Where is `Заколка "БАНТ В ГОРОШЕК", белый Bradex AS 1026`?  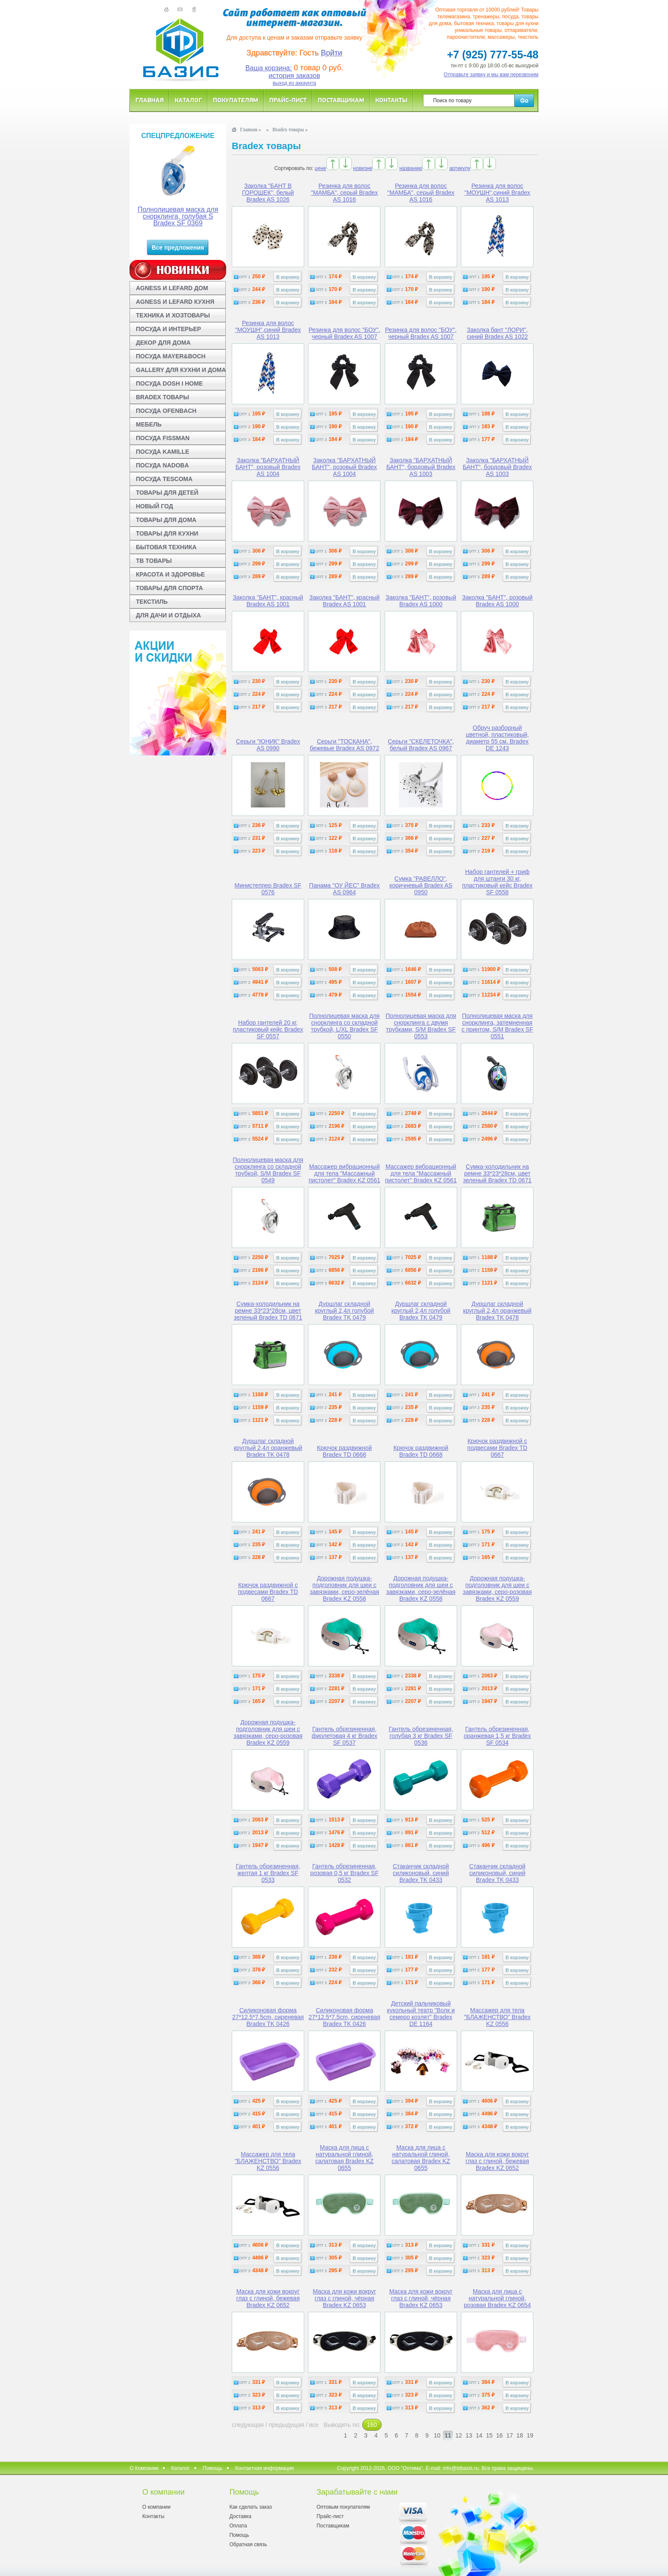
Заколка "БАНТ В ГОРОШЕК", белый Bradex AS 1026 is located at coordinates (268, 192).